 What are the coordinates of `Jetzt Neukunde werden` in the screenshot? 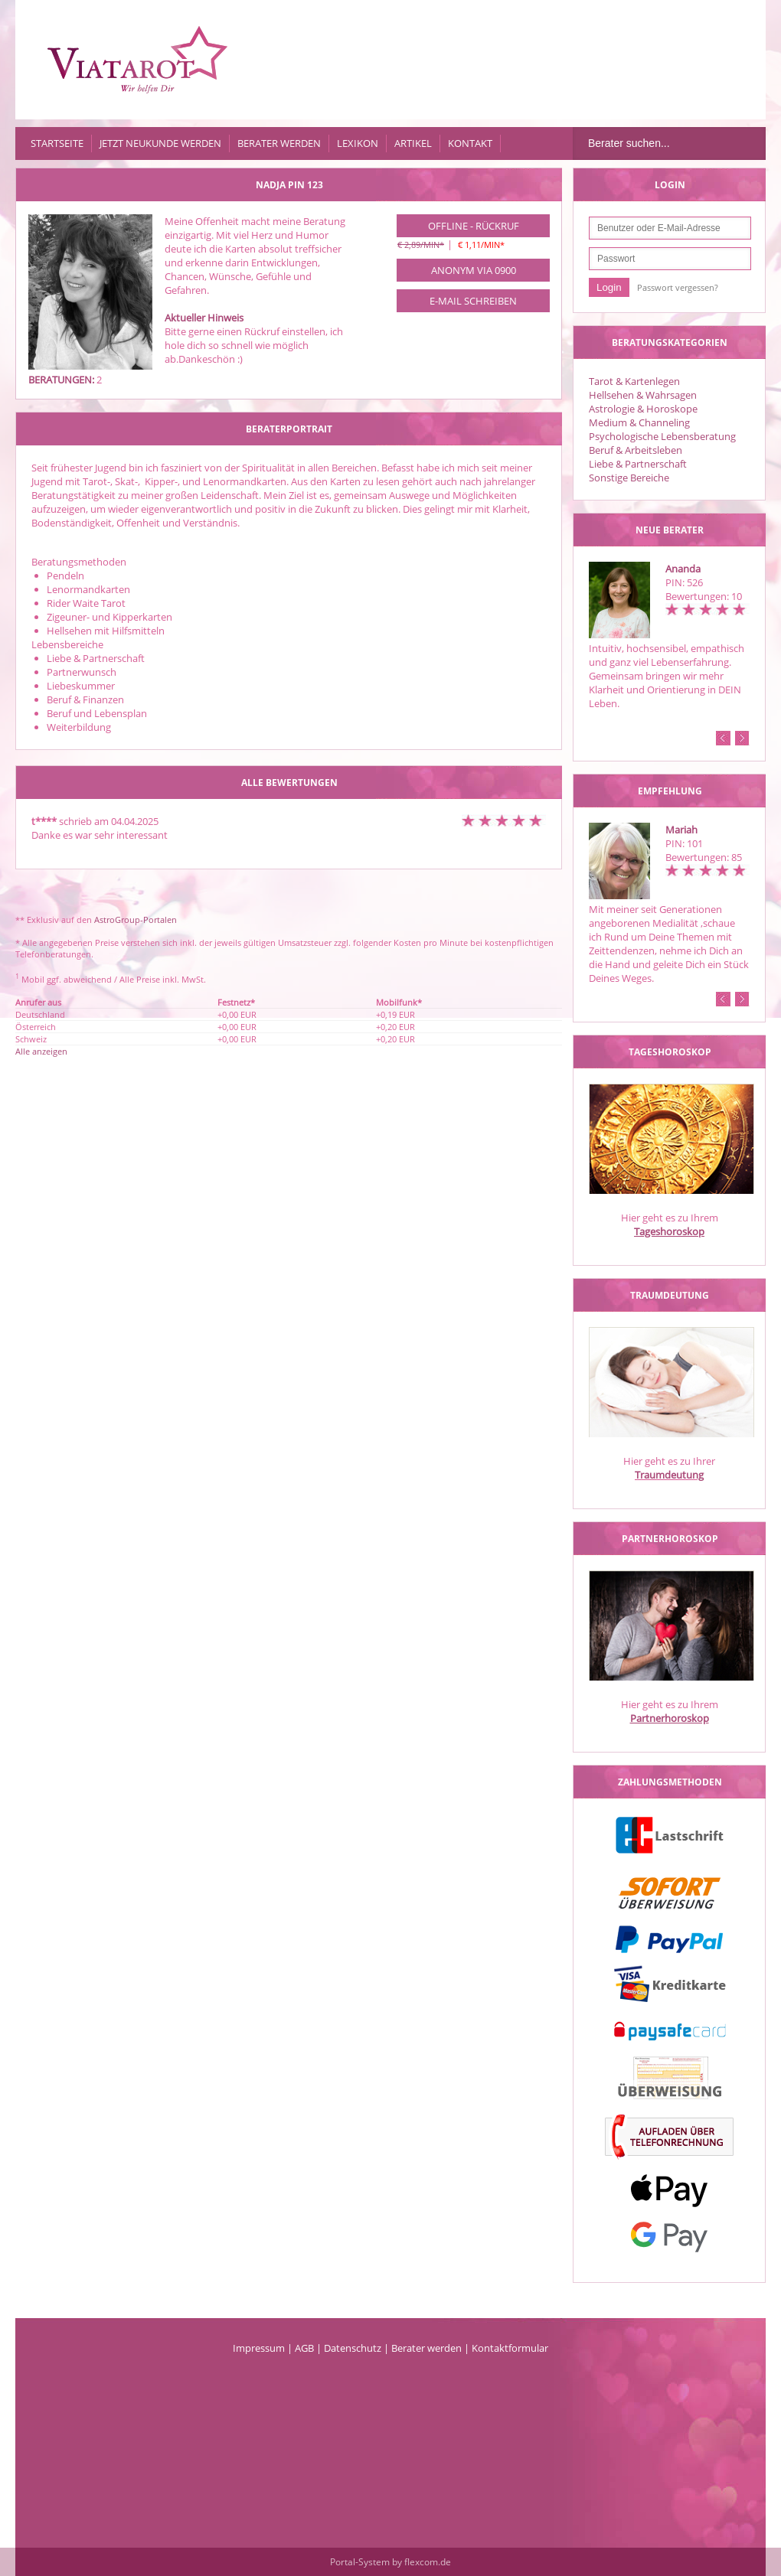 It's located at (160, 143).